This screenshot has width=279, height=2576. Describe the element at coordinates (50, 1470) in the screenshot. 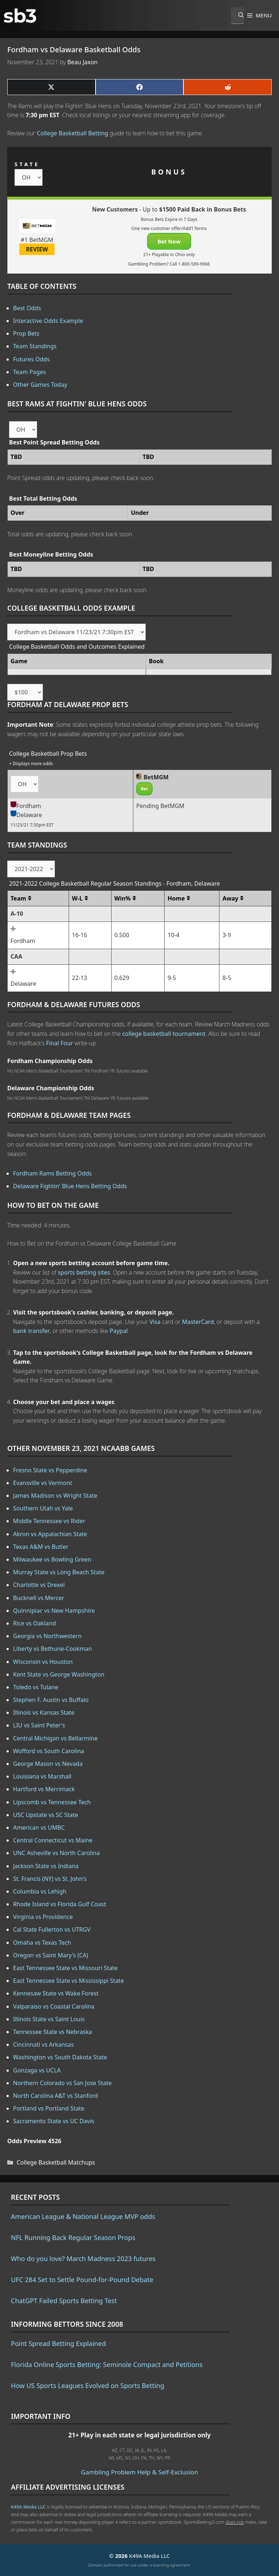

I see `Fresno State vs Pepperdine` at that location.